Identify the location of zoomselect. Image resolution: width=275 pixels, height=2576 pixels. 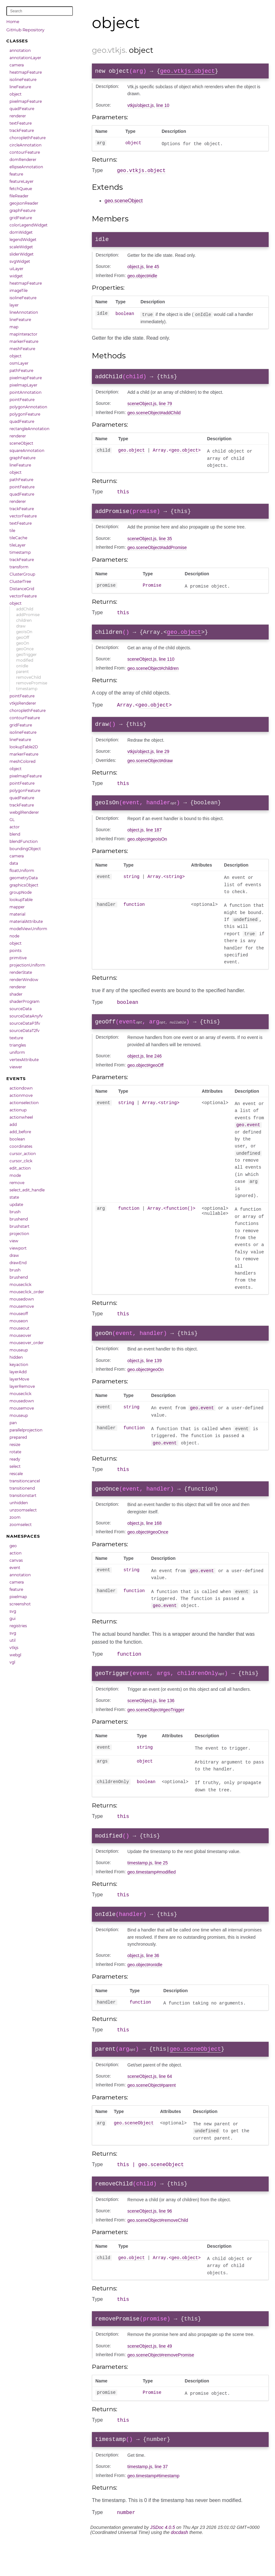
(21, 1524).